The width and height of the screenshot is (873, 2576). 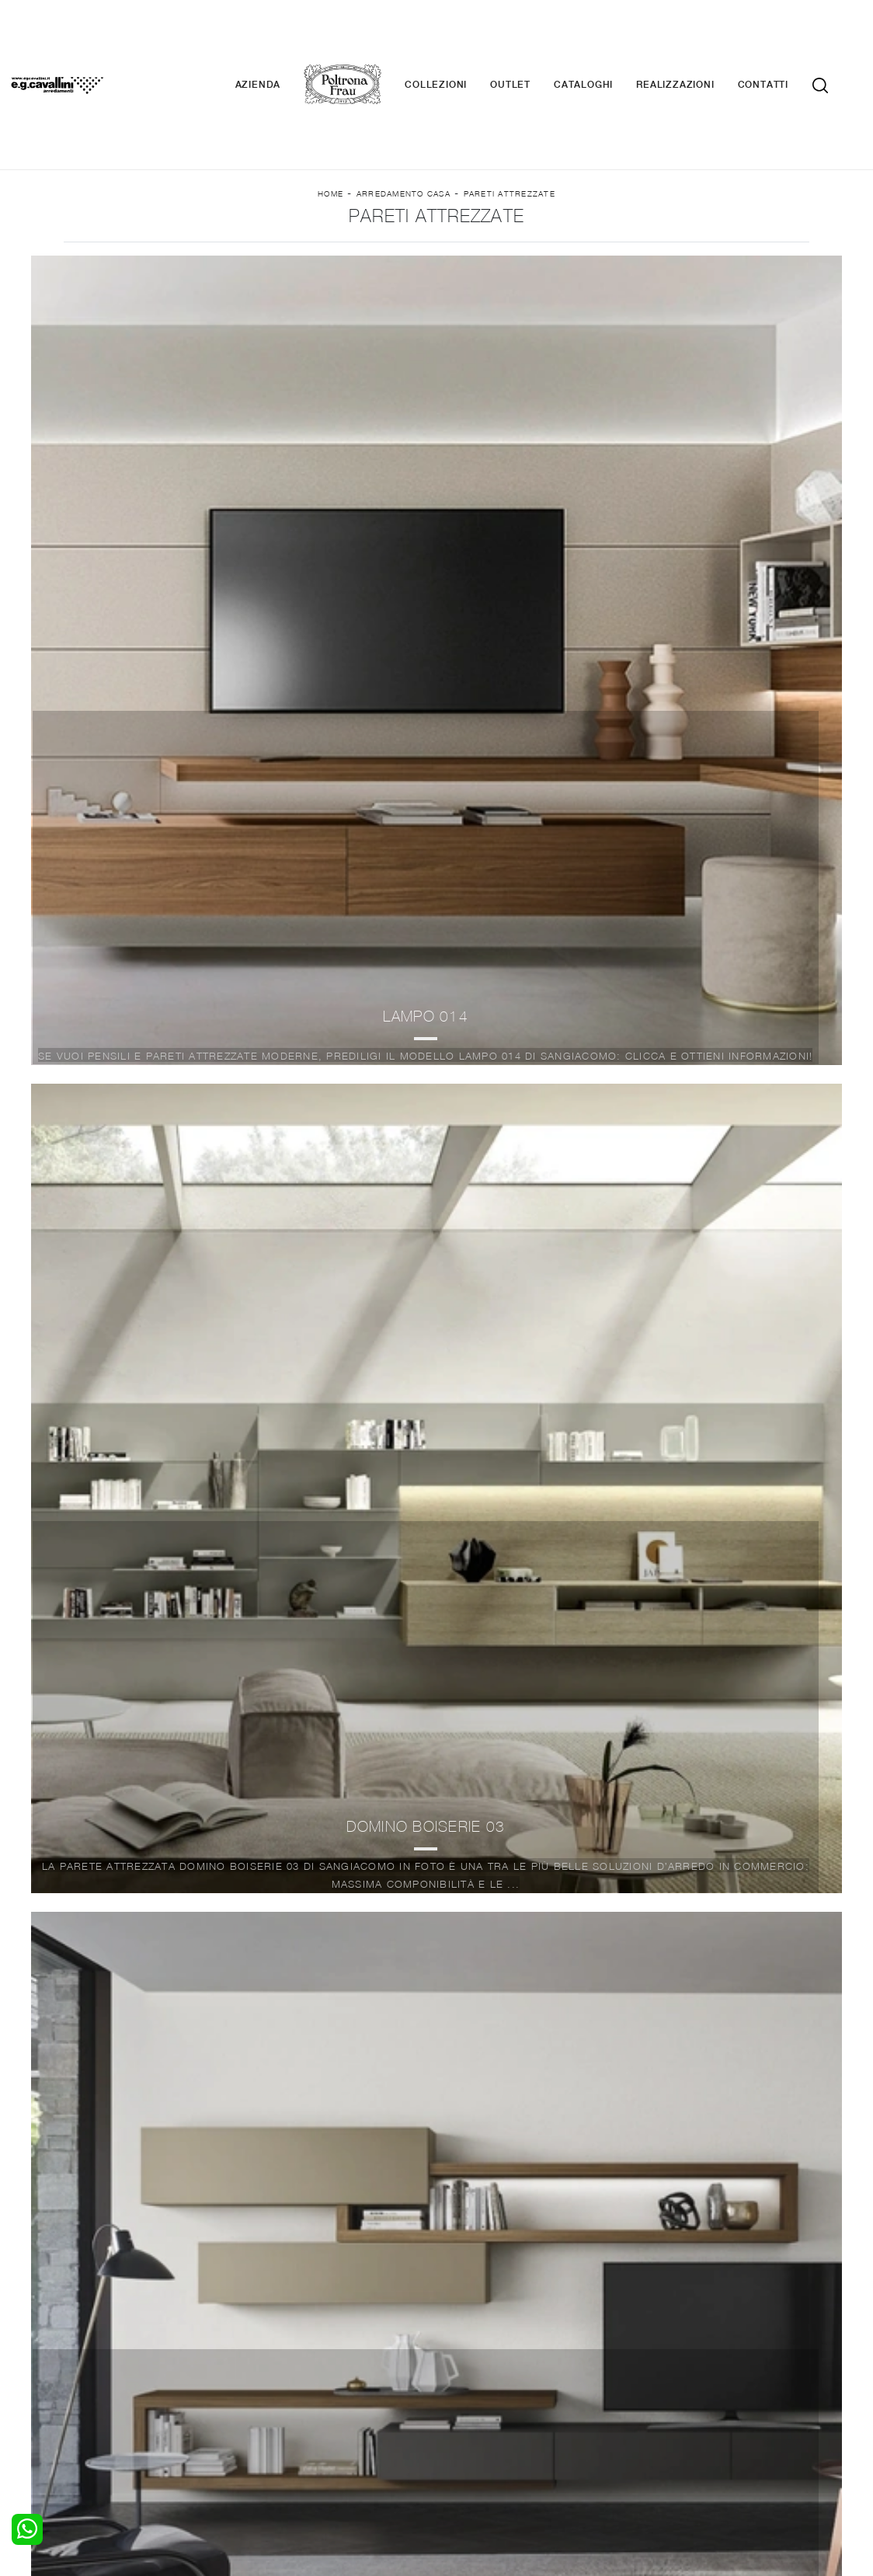 What do you see at coordinates (480, 2362) in the screenshot?
I see `Complementi` at bounding box center [480, 2362].